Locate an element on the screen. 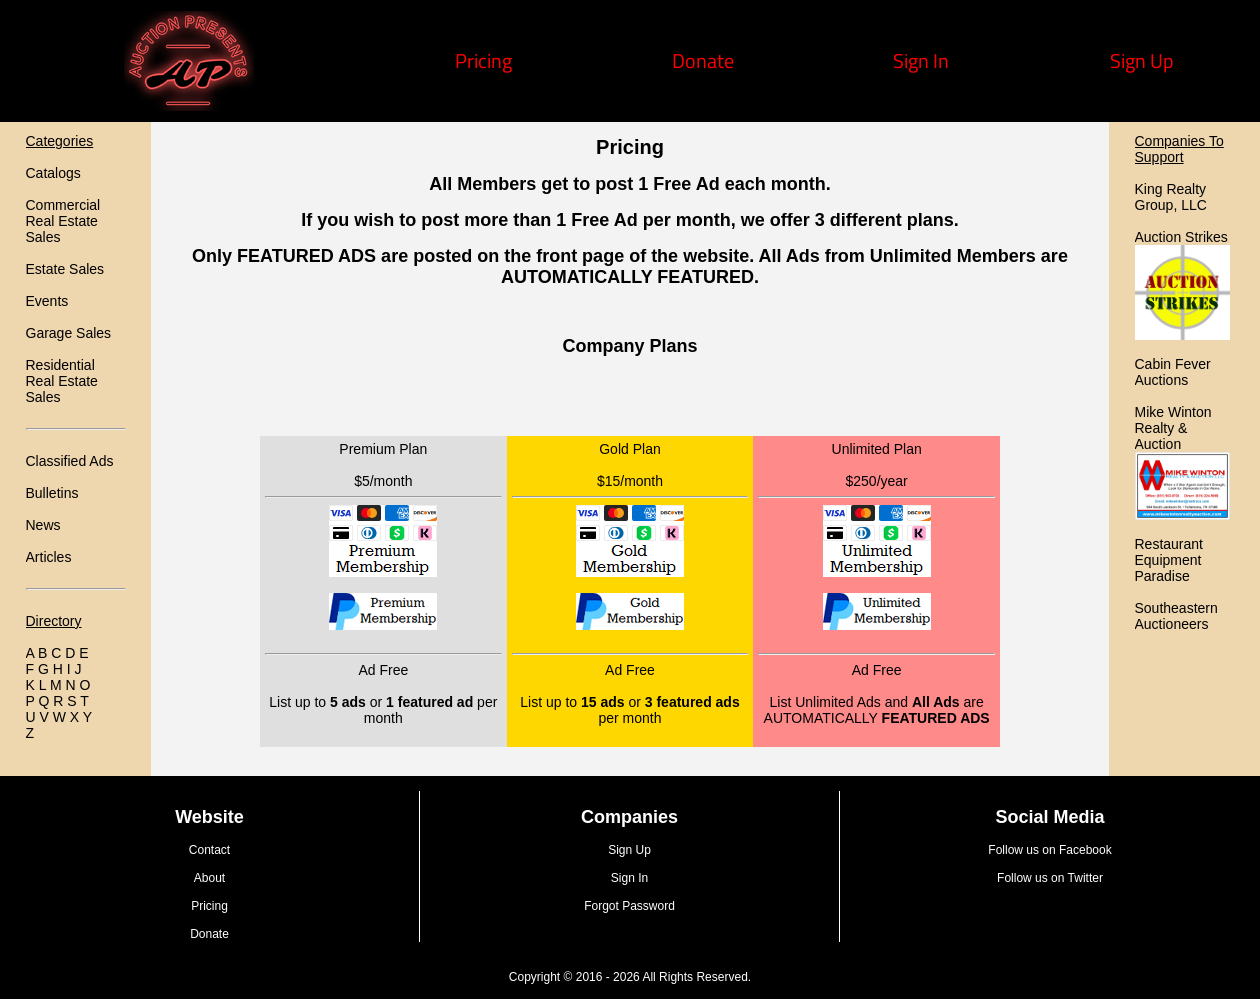  Garage Sales is located at coordinates (69, 333).